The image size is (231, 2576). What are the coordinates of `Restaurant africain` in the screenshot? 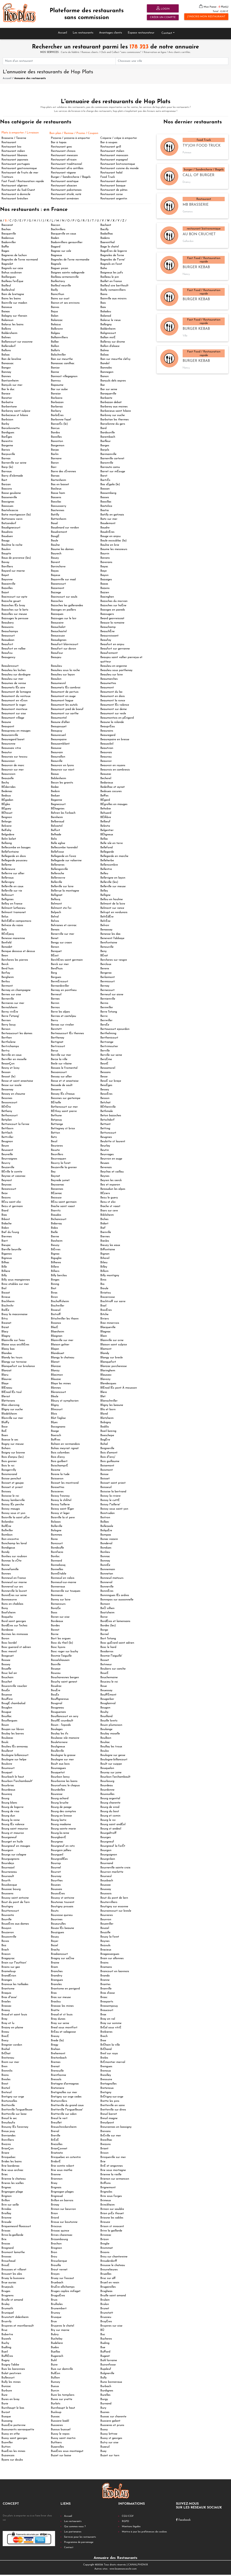 It's located at (64, 156).